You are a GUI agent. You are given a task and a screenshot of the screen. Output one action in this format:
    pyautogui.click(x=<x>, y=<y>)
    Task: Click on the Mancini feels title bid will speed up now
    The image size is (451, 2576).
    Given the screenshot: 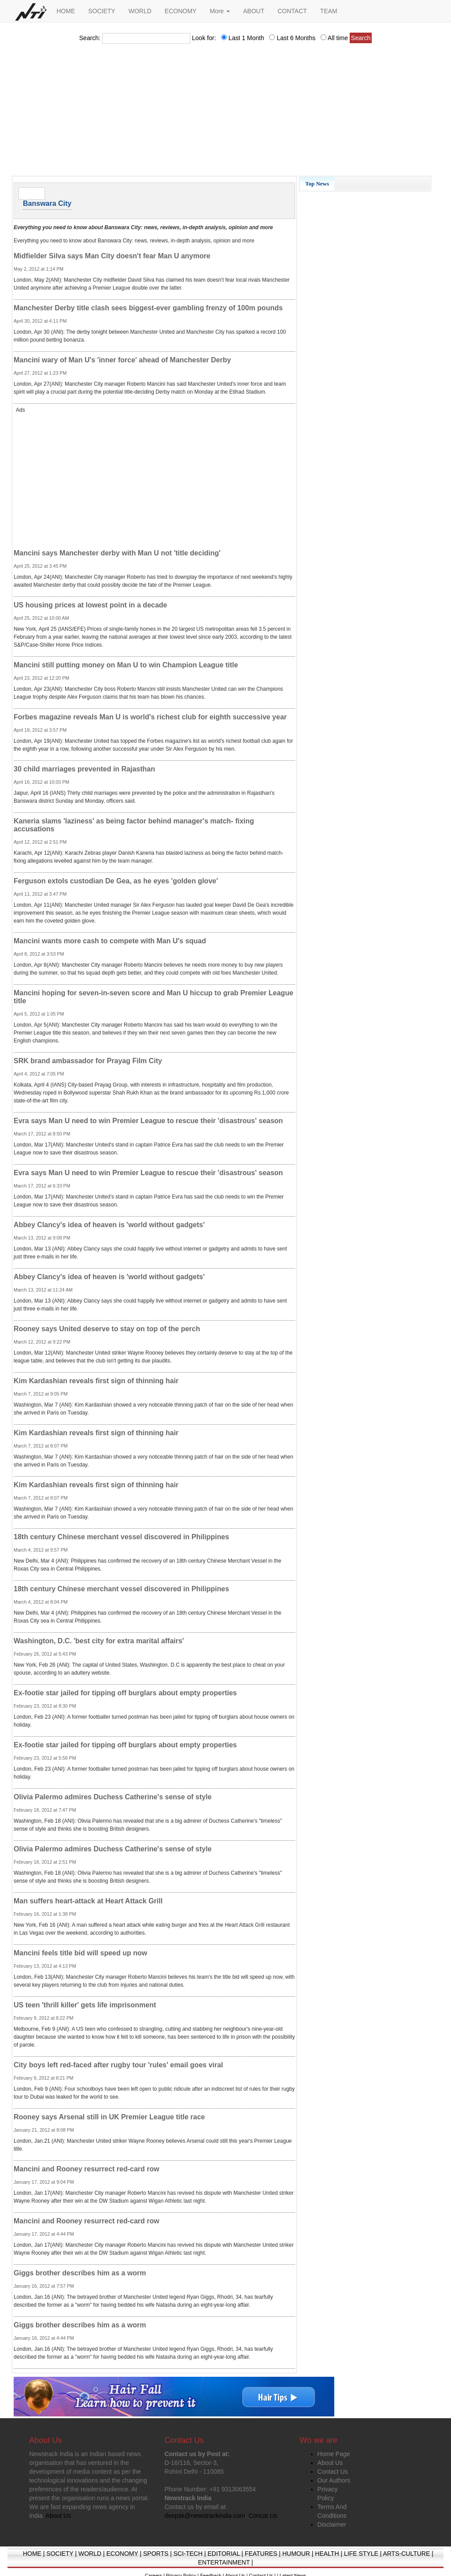 What is the action you would take?
    pyautogui.click(x=80, y=1953)
    